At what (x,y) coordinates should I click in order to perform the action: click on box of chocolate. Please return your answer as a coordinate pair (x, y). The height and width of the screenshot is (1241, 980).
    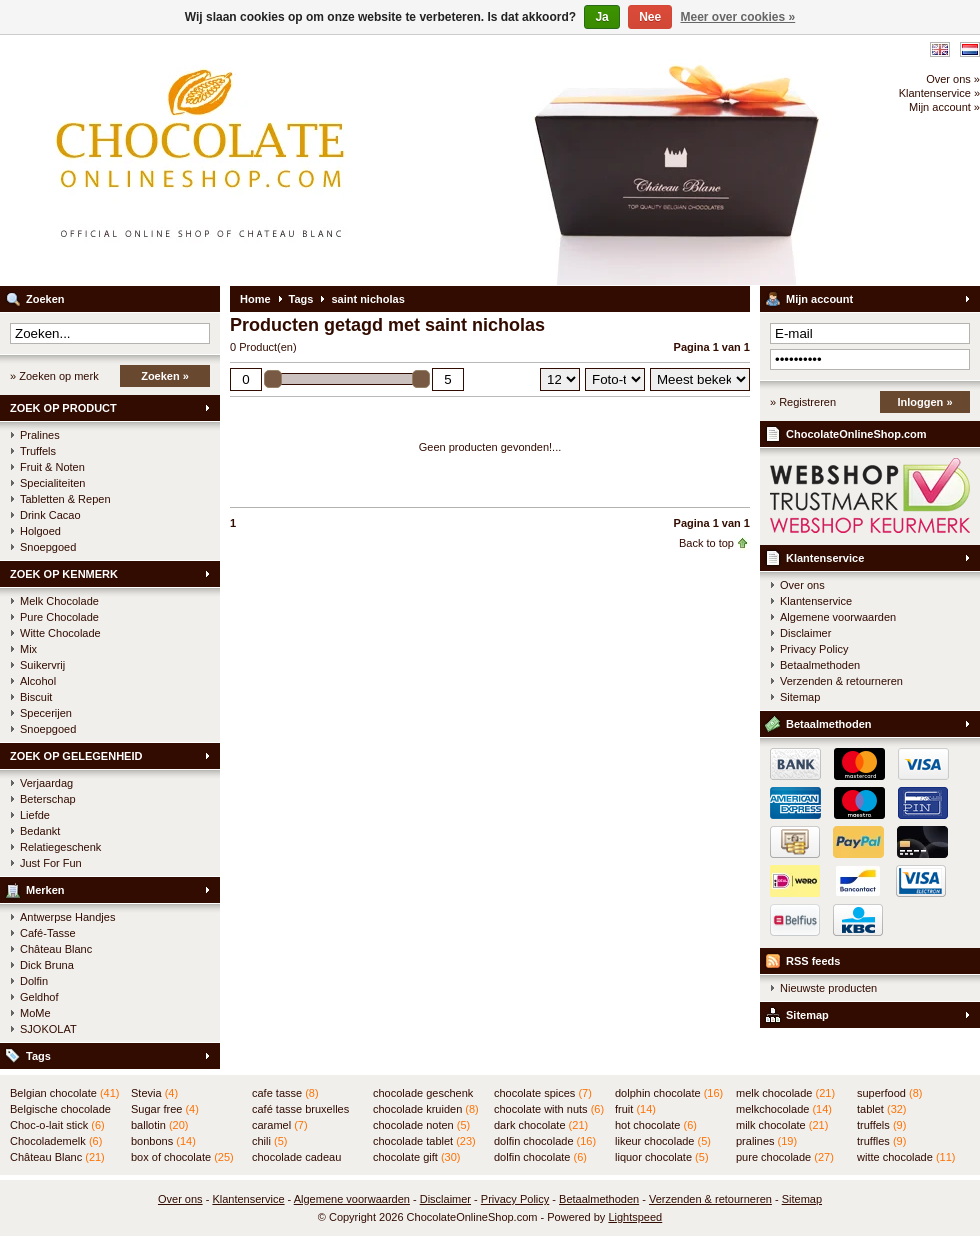
    Looking at the image, I should click on (182, 1157).